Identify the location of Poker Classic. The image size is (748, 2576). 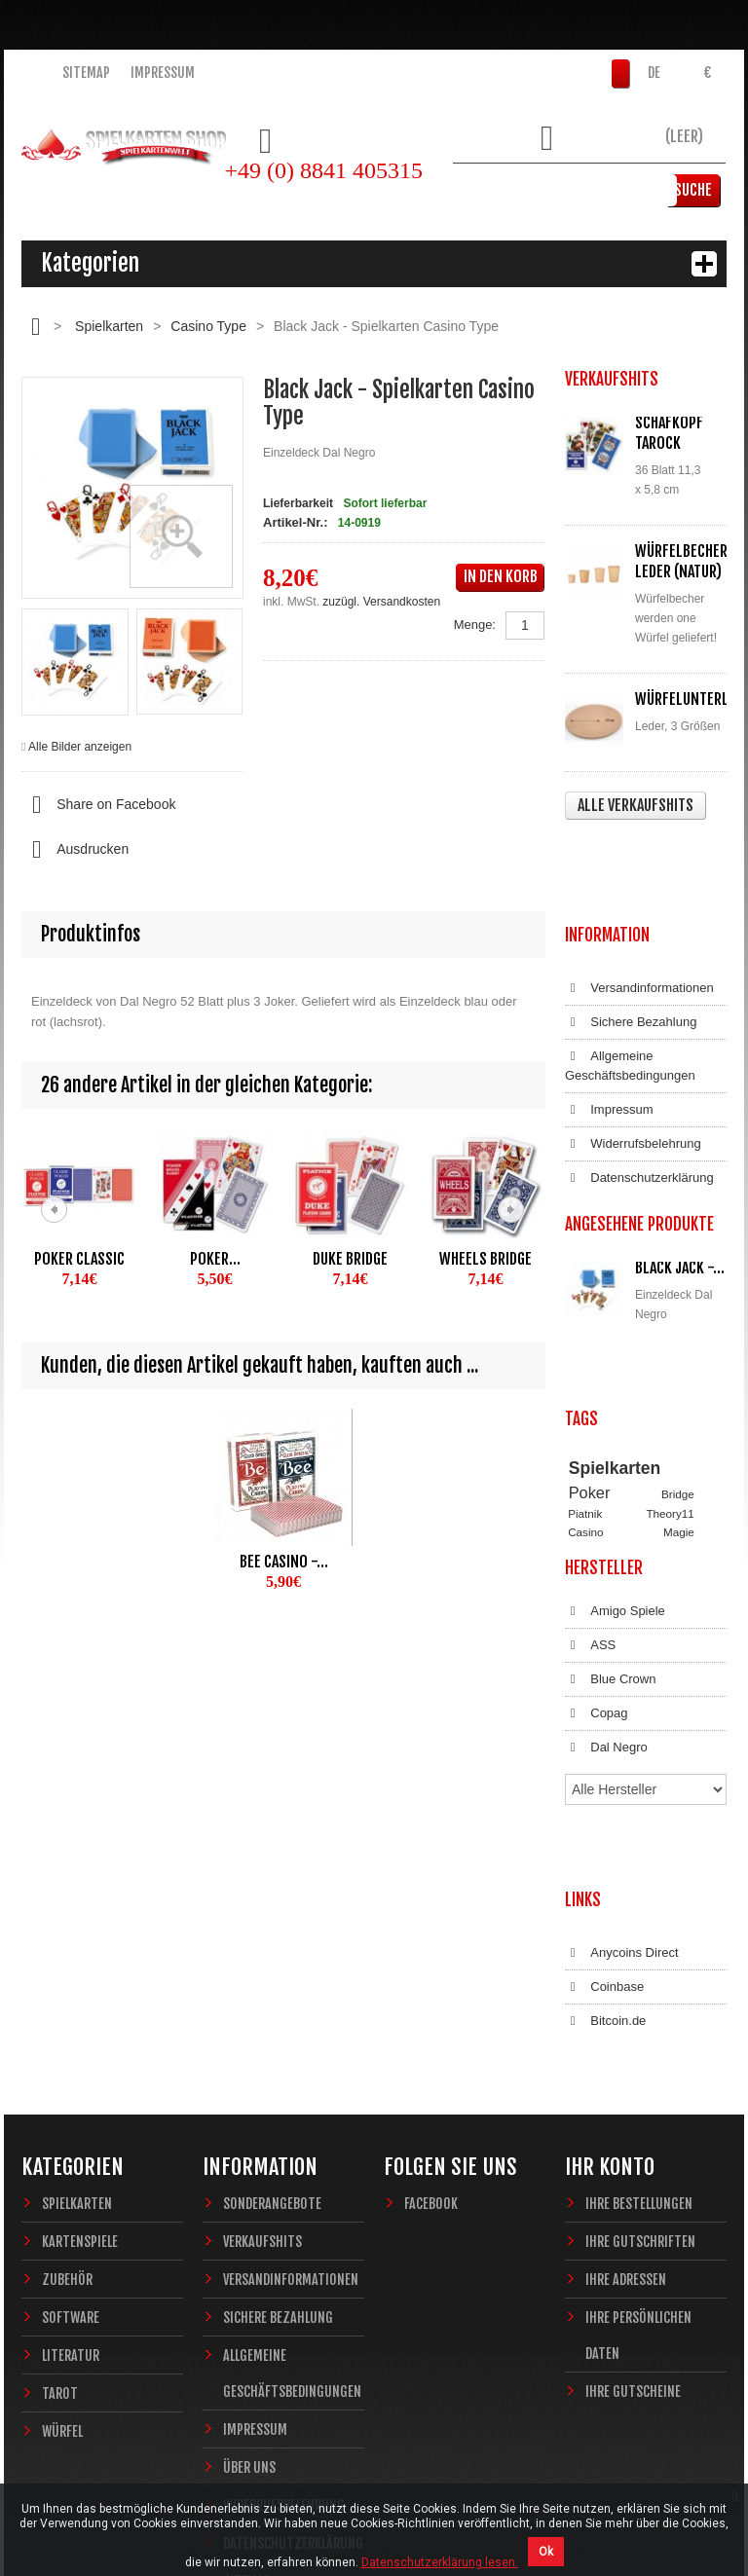
(79, 1259).